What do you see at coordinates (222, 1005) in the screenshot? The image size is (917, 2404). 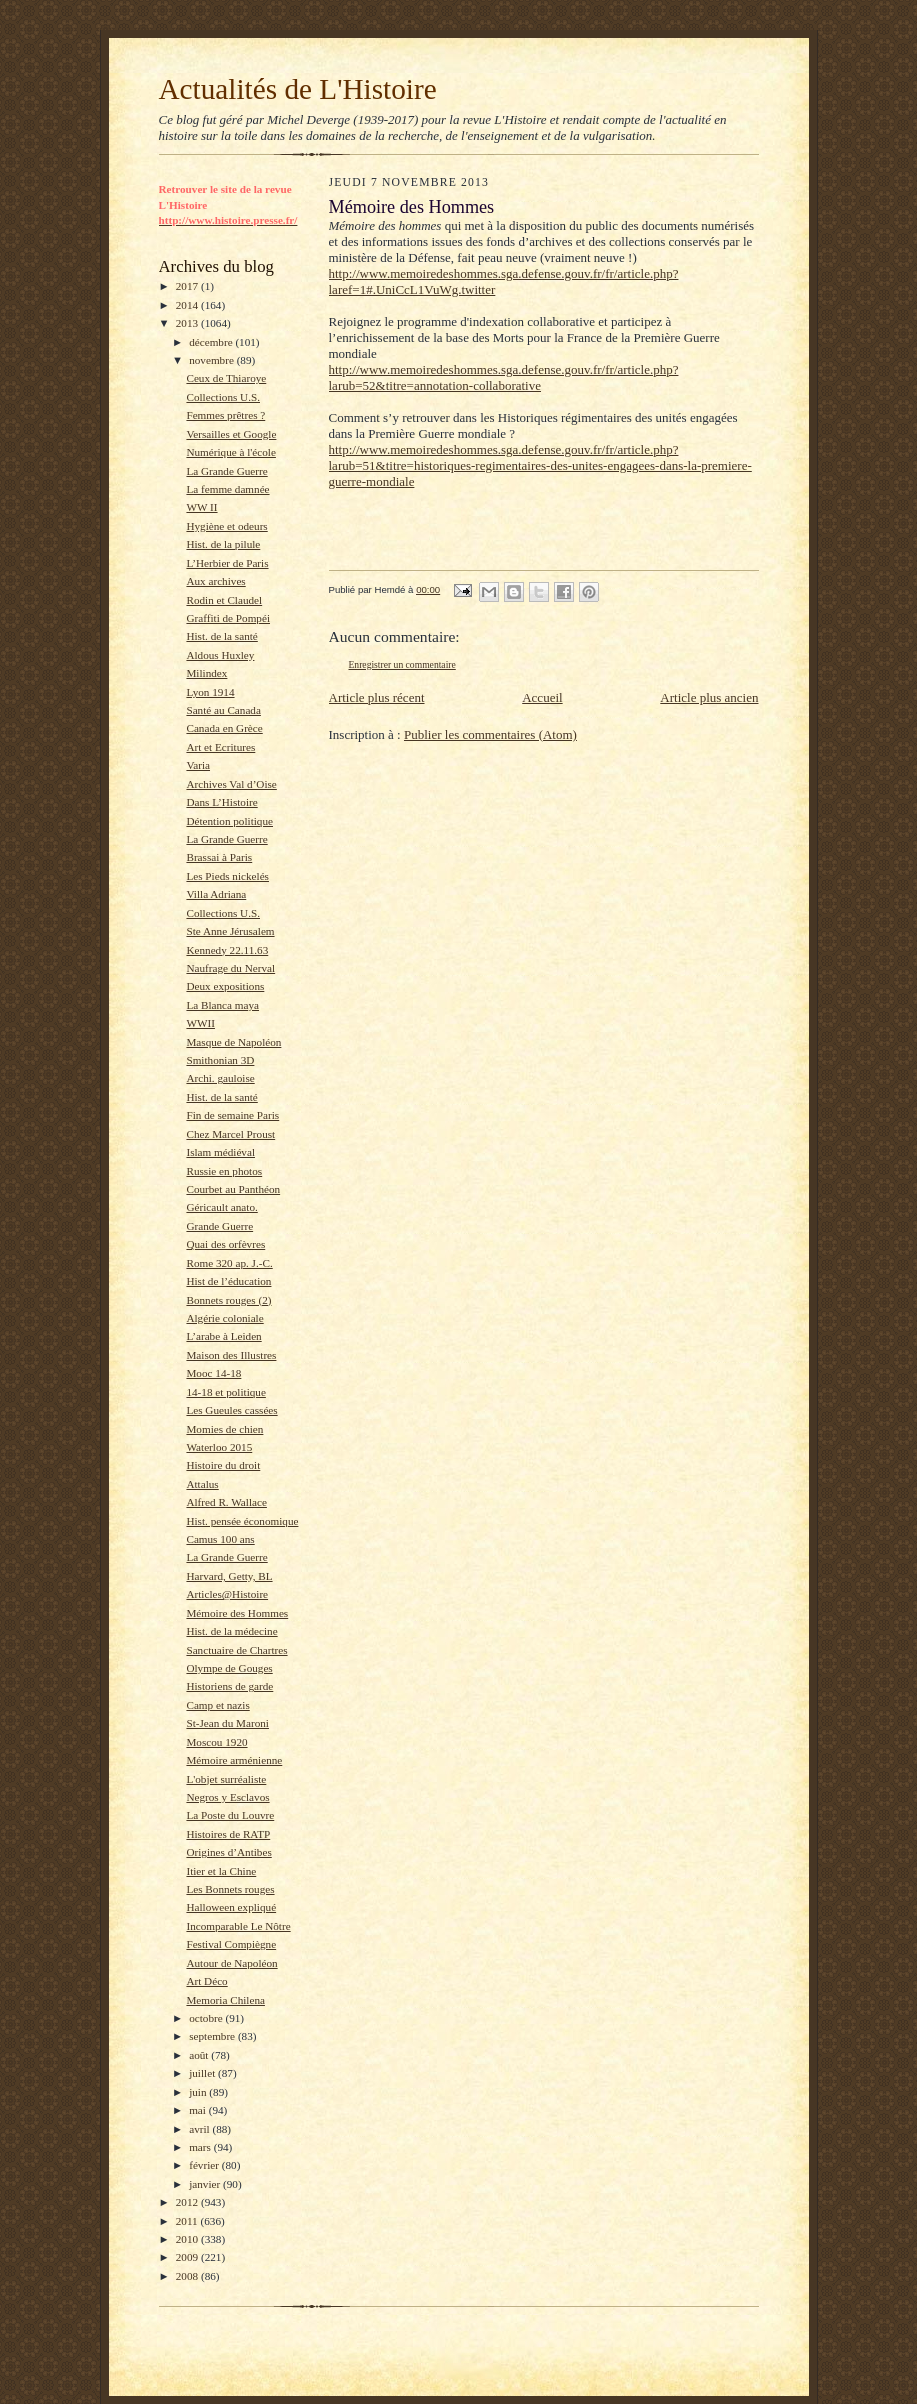 I see `La Blanca maya` at bounding box center [222, 1005].